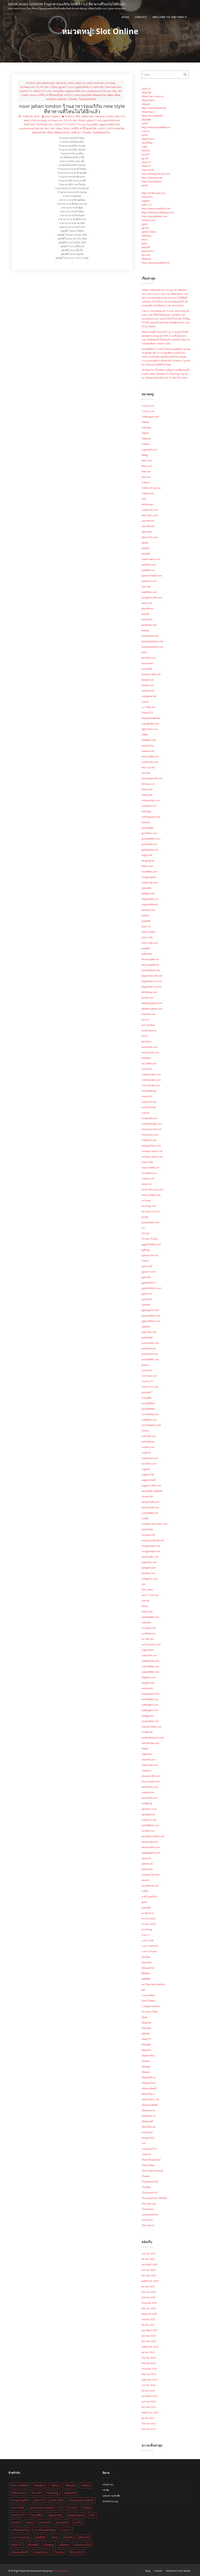 The image size is (200, 2576). Describe the element at coordinates (73, 2514) in the screenshot. I see `sexygameplus [sexygameplus (2 รายการ)]` at that location.